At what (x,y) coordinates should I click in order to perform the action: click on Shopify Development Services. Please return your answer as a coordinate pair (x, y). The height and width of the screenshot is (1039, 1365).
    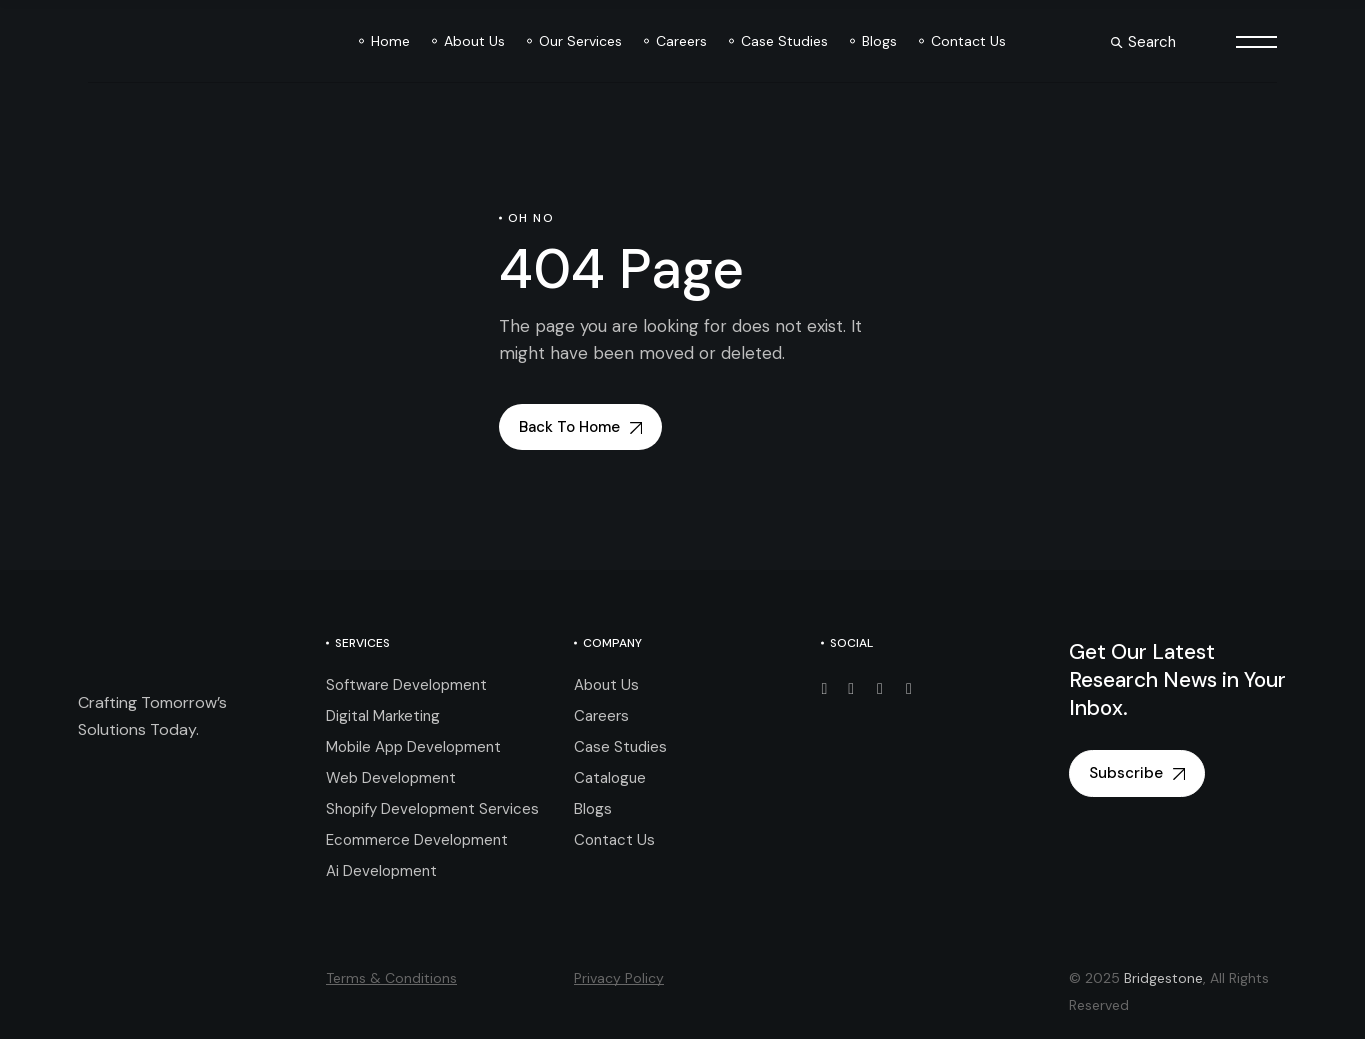
    Looking at the image, I should click on (432, 809).